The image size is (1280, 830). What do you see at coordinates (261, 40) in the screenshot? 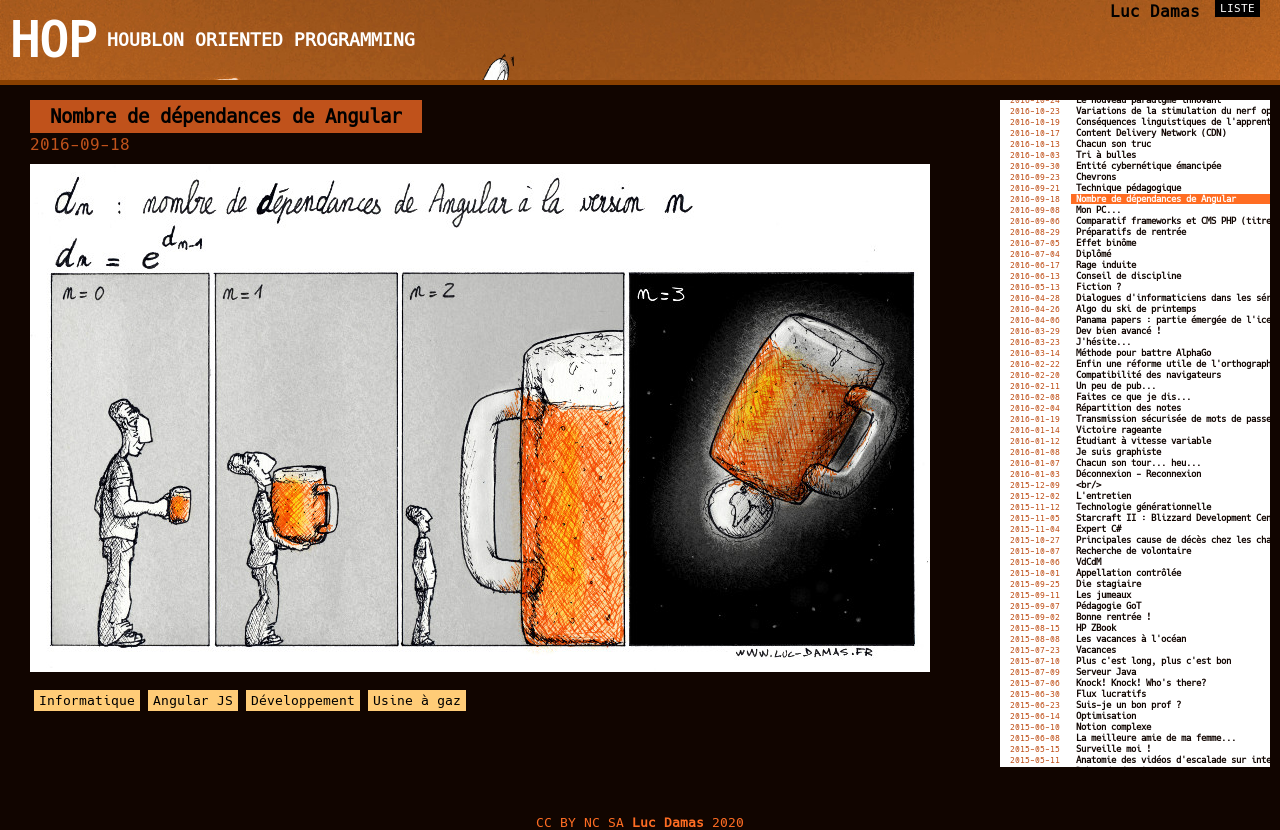
I see `Houblon Oriented Programming` at bounding box center [261, 40].